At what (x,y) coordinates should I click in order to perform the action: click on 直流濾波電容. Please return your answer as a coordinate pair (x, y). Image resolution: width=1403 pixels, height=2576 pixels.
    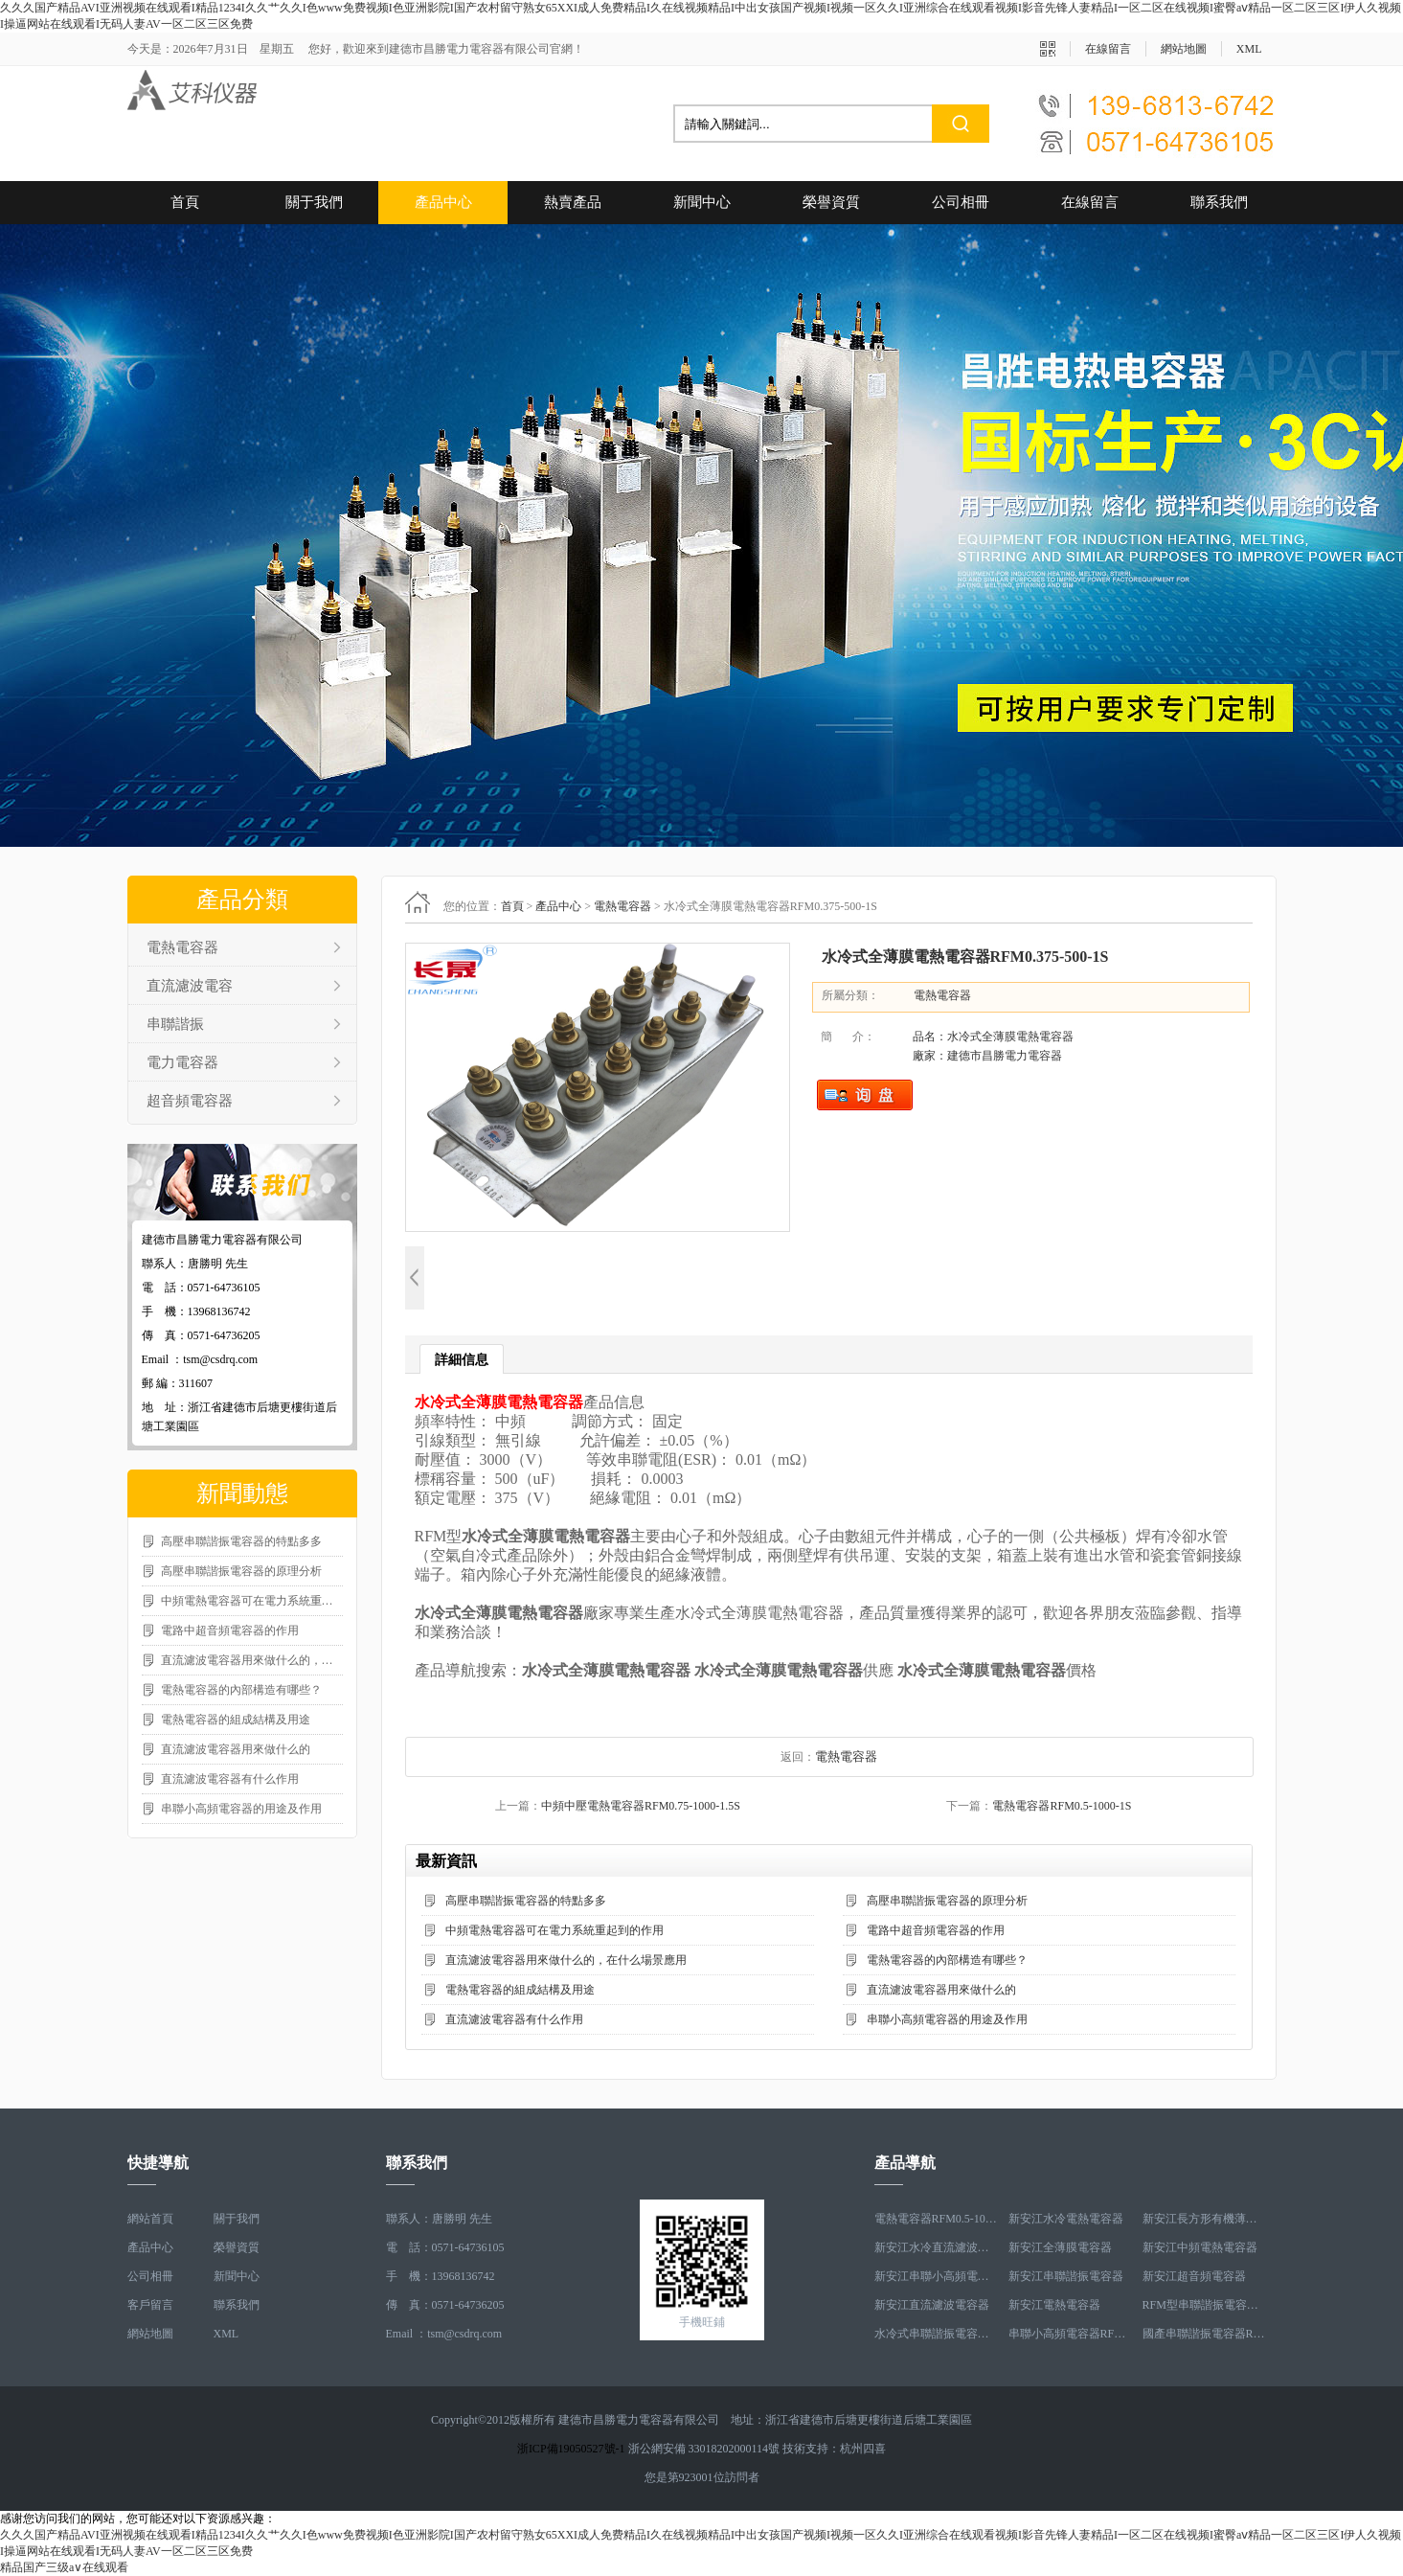
    Looking at the image, I should click on (190, 985).